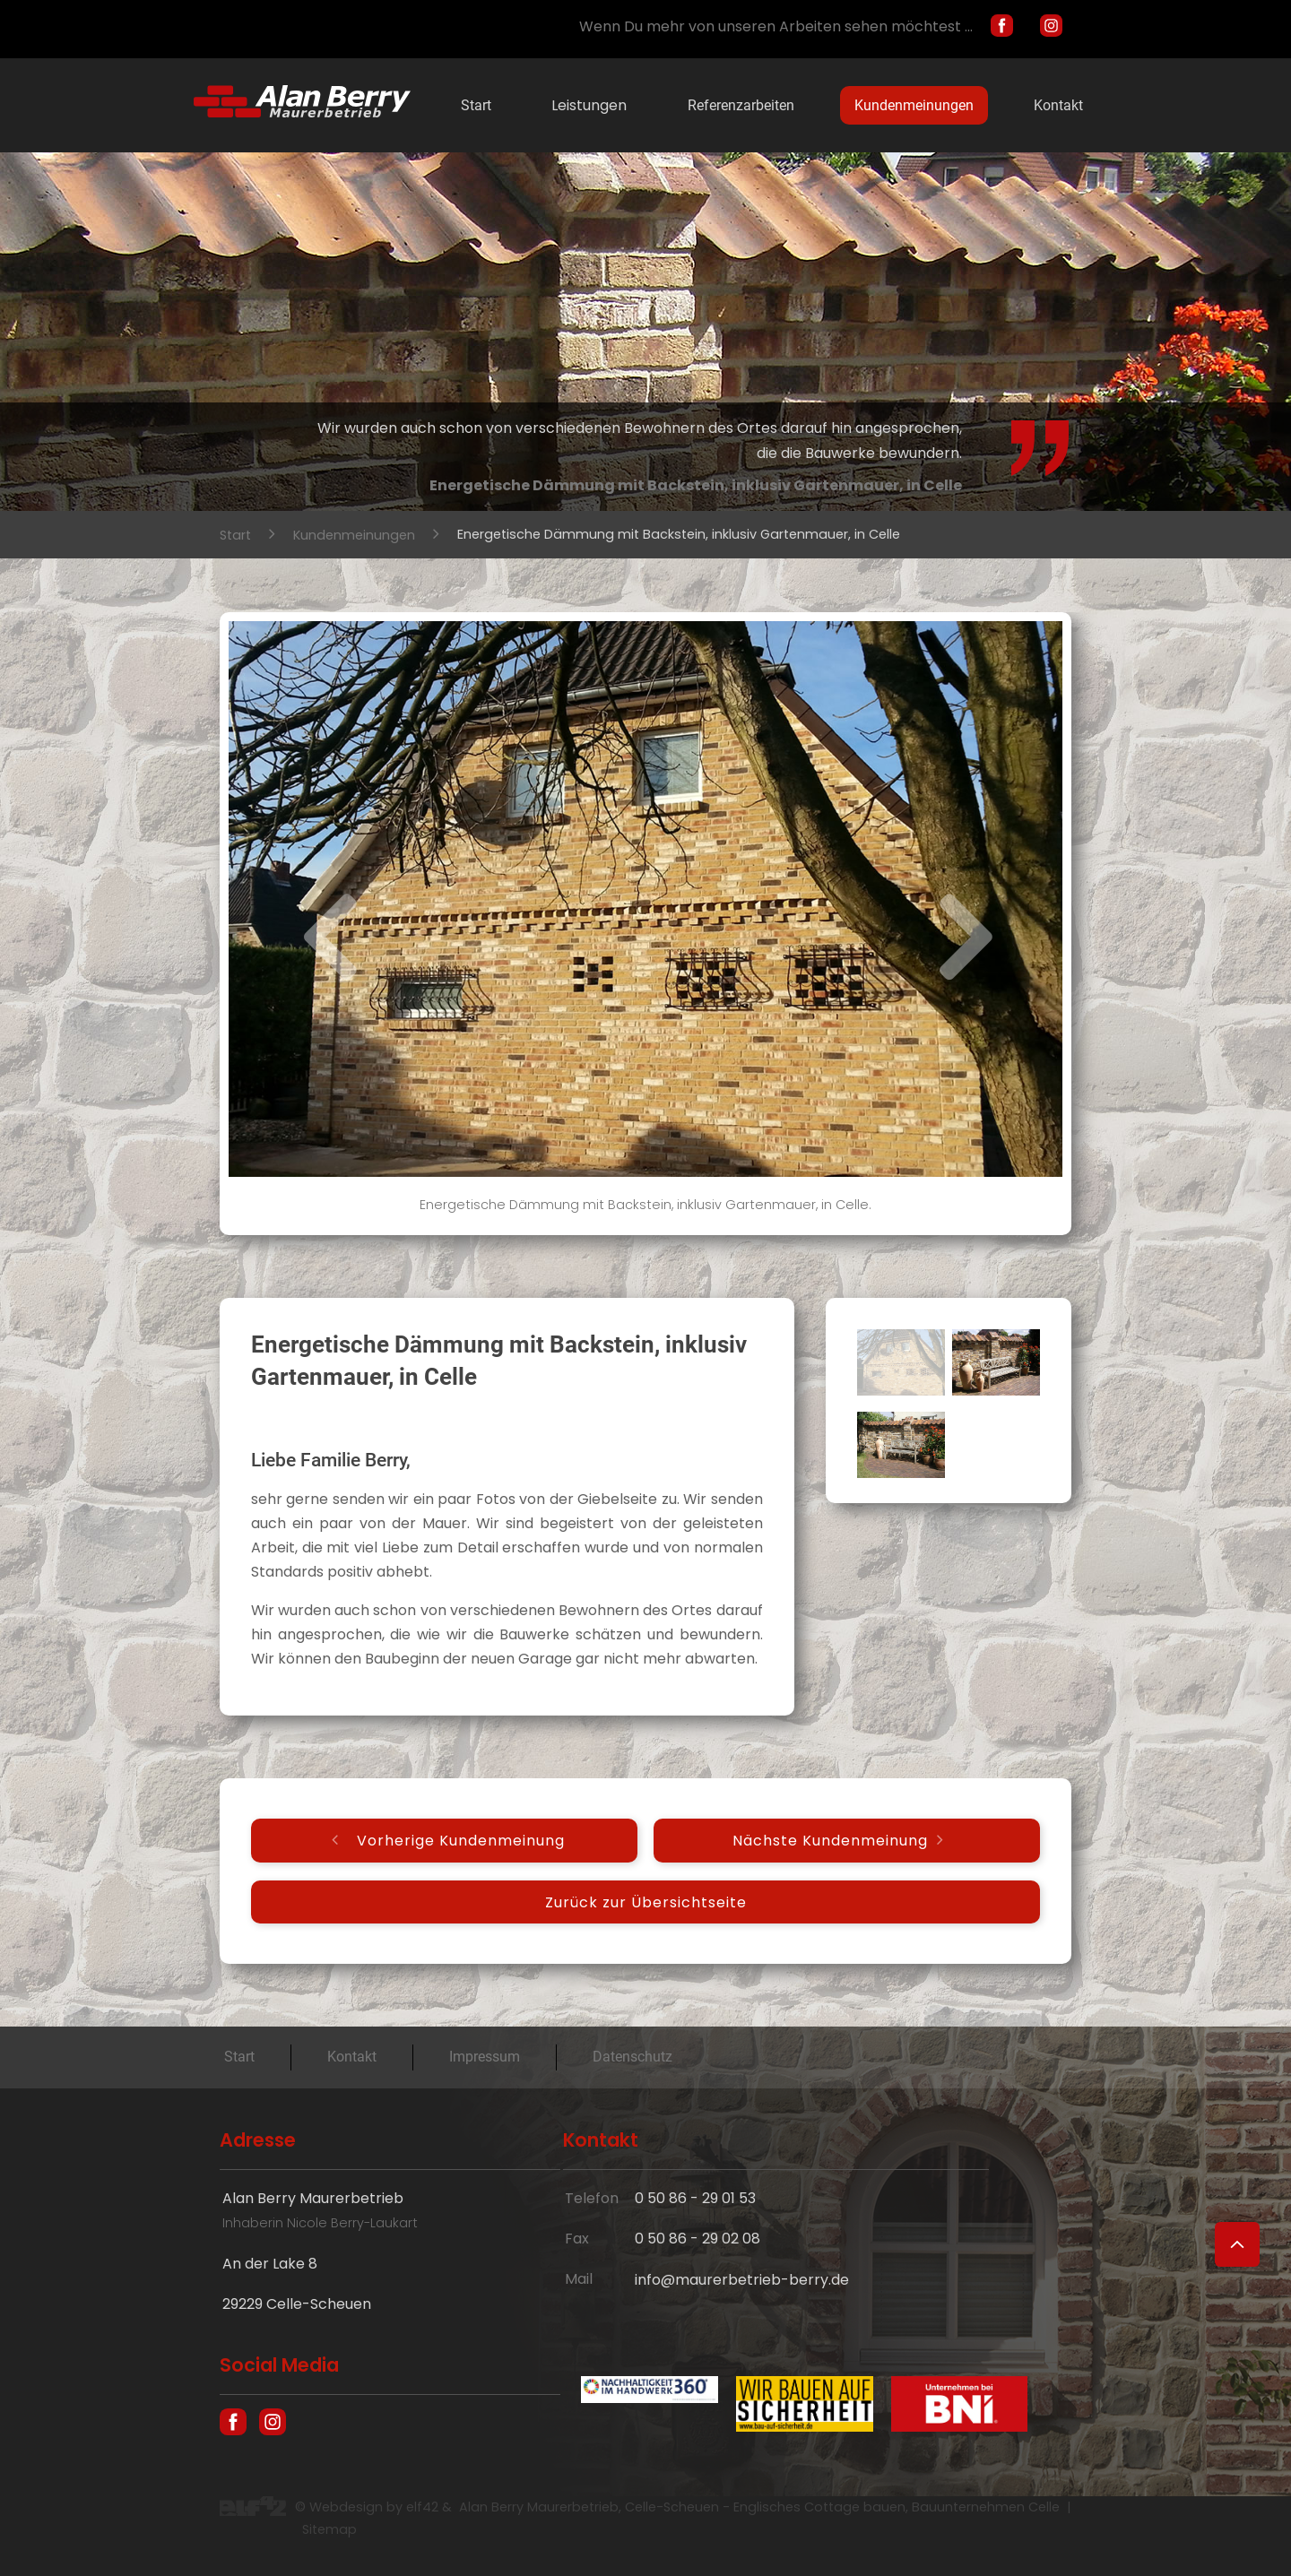  I want to click on Referenzarbeiten, so click(741, 105).